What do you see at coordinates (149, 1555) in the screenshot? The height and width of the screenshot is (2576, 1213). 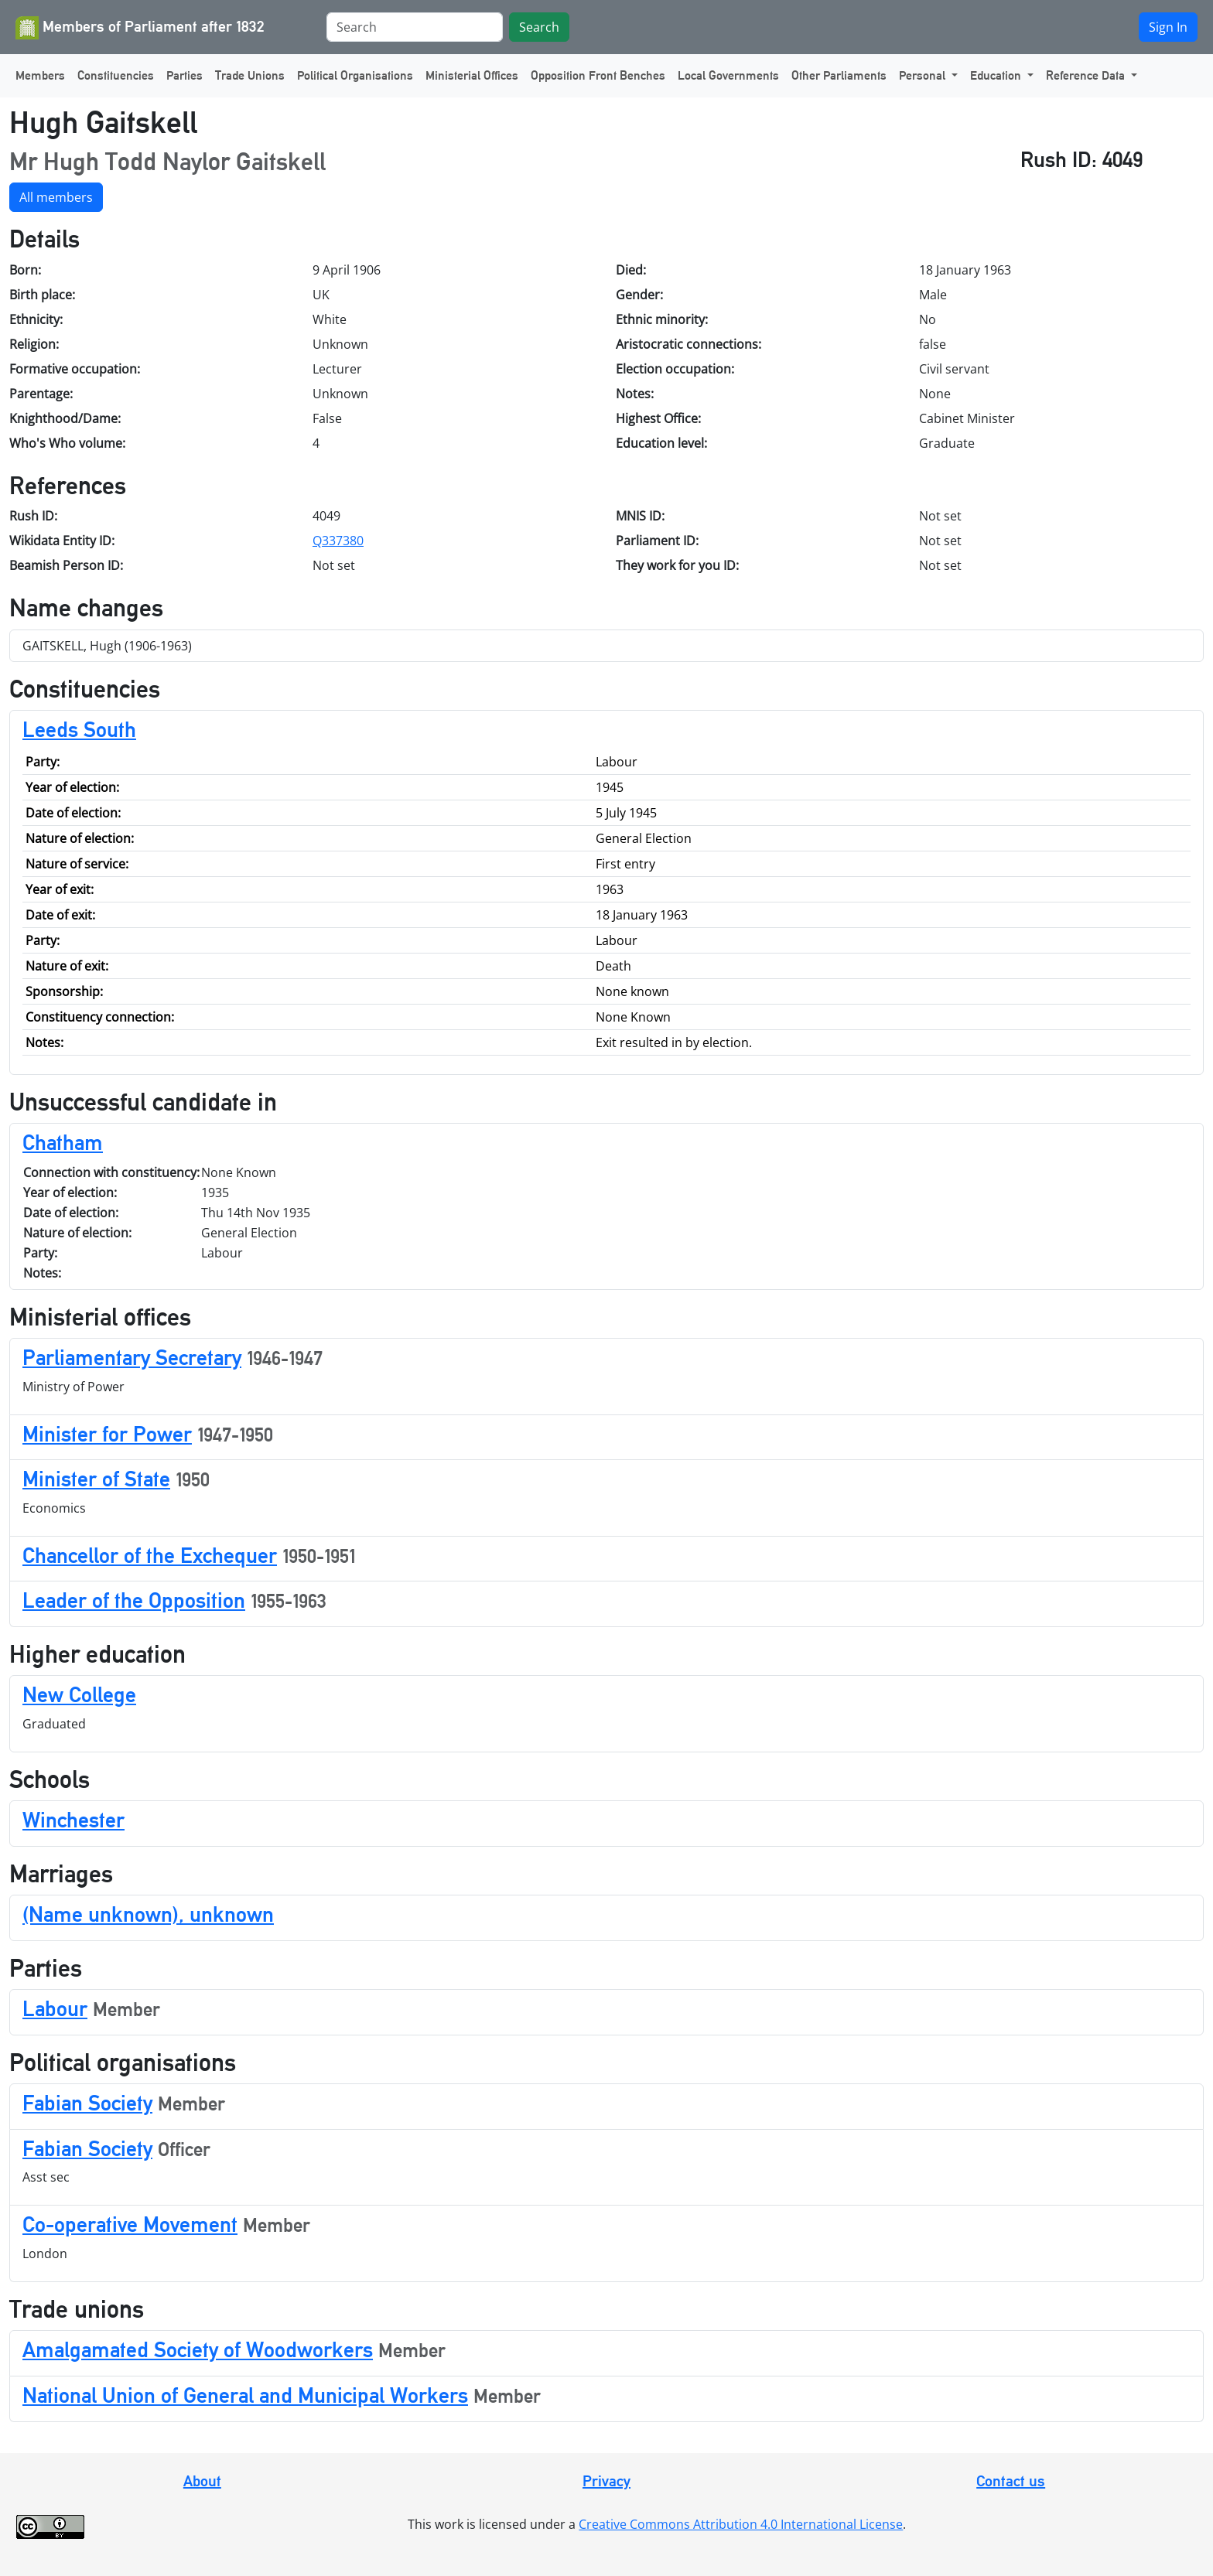 I see `Chancellor of the Exchequer` at bounding box center [149, 1555].